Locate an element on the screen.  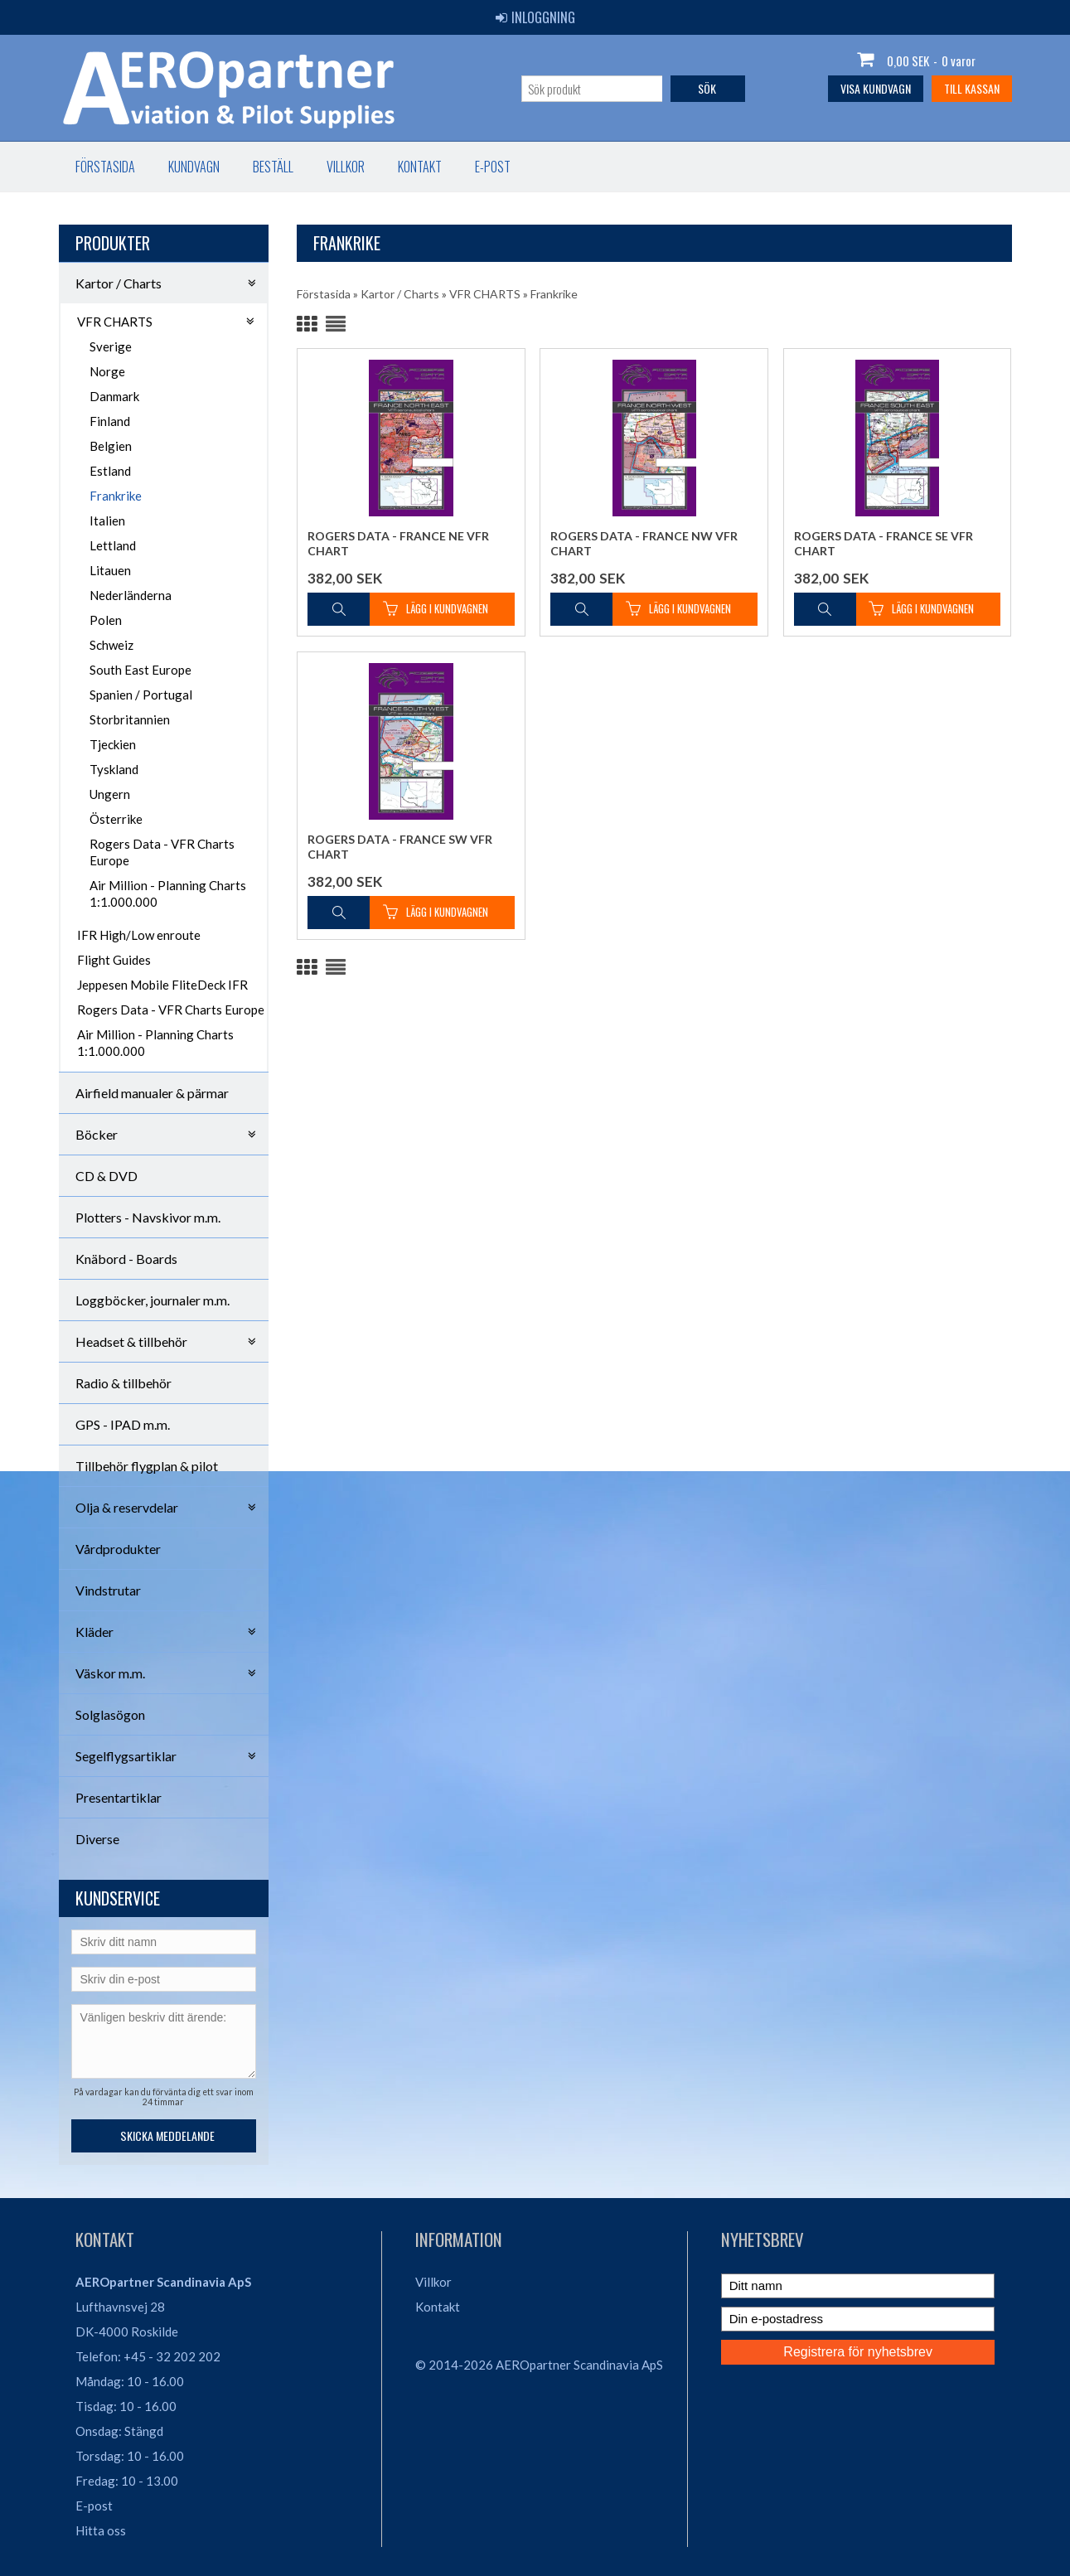
Ungern is located at coordinates (110, 794).